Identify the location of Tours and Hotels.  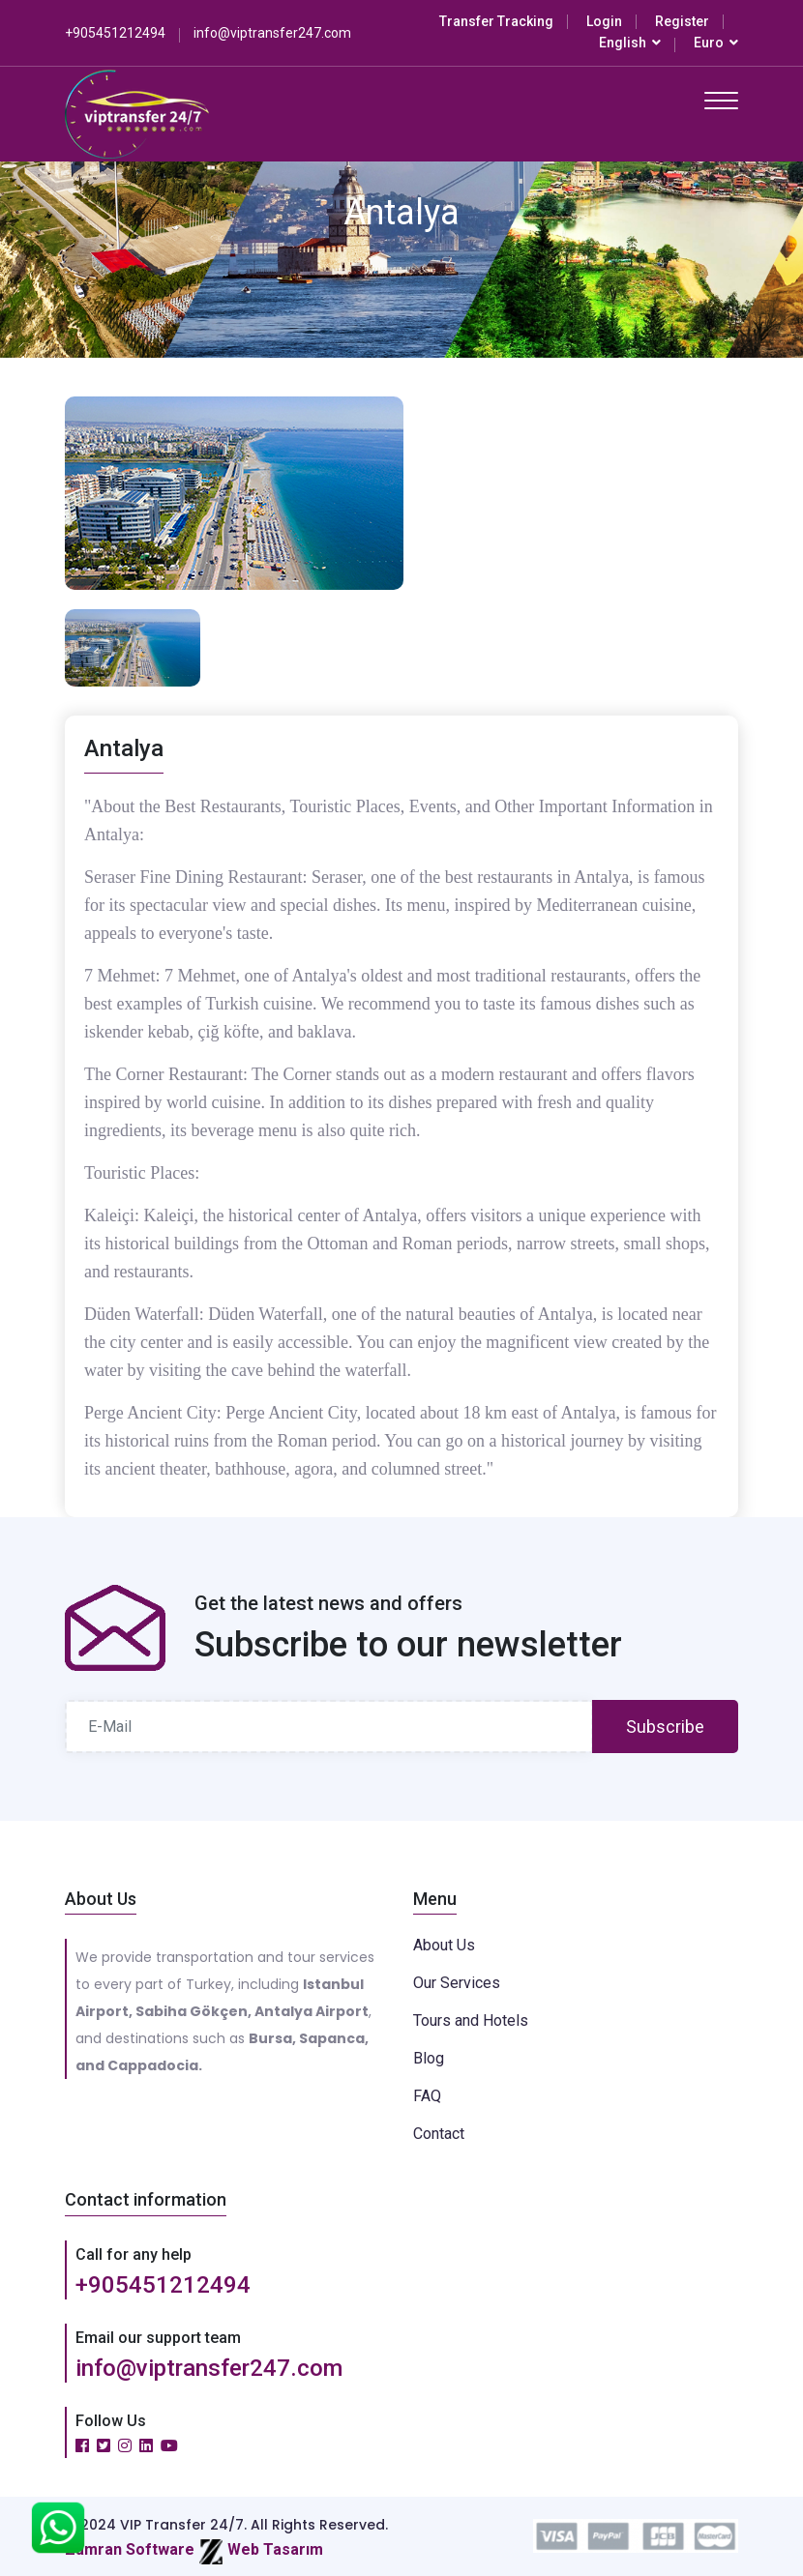
(470, 2020).